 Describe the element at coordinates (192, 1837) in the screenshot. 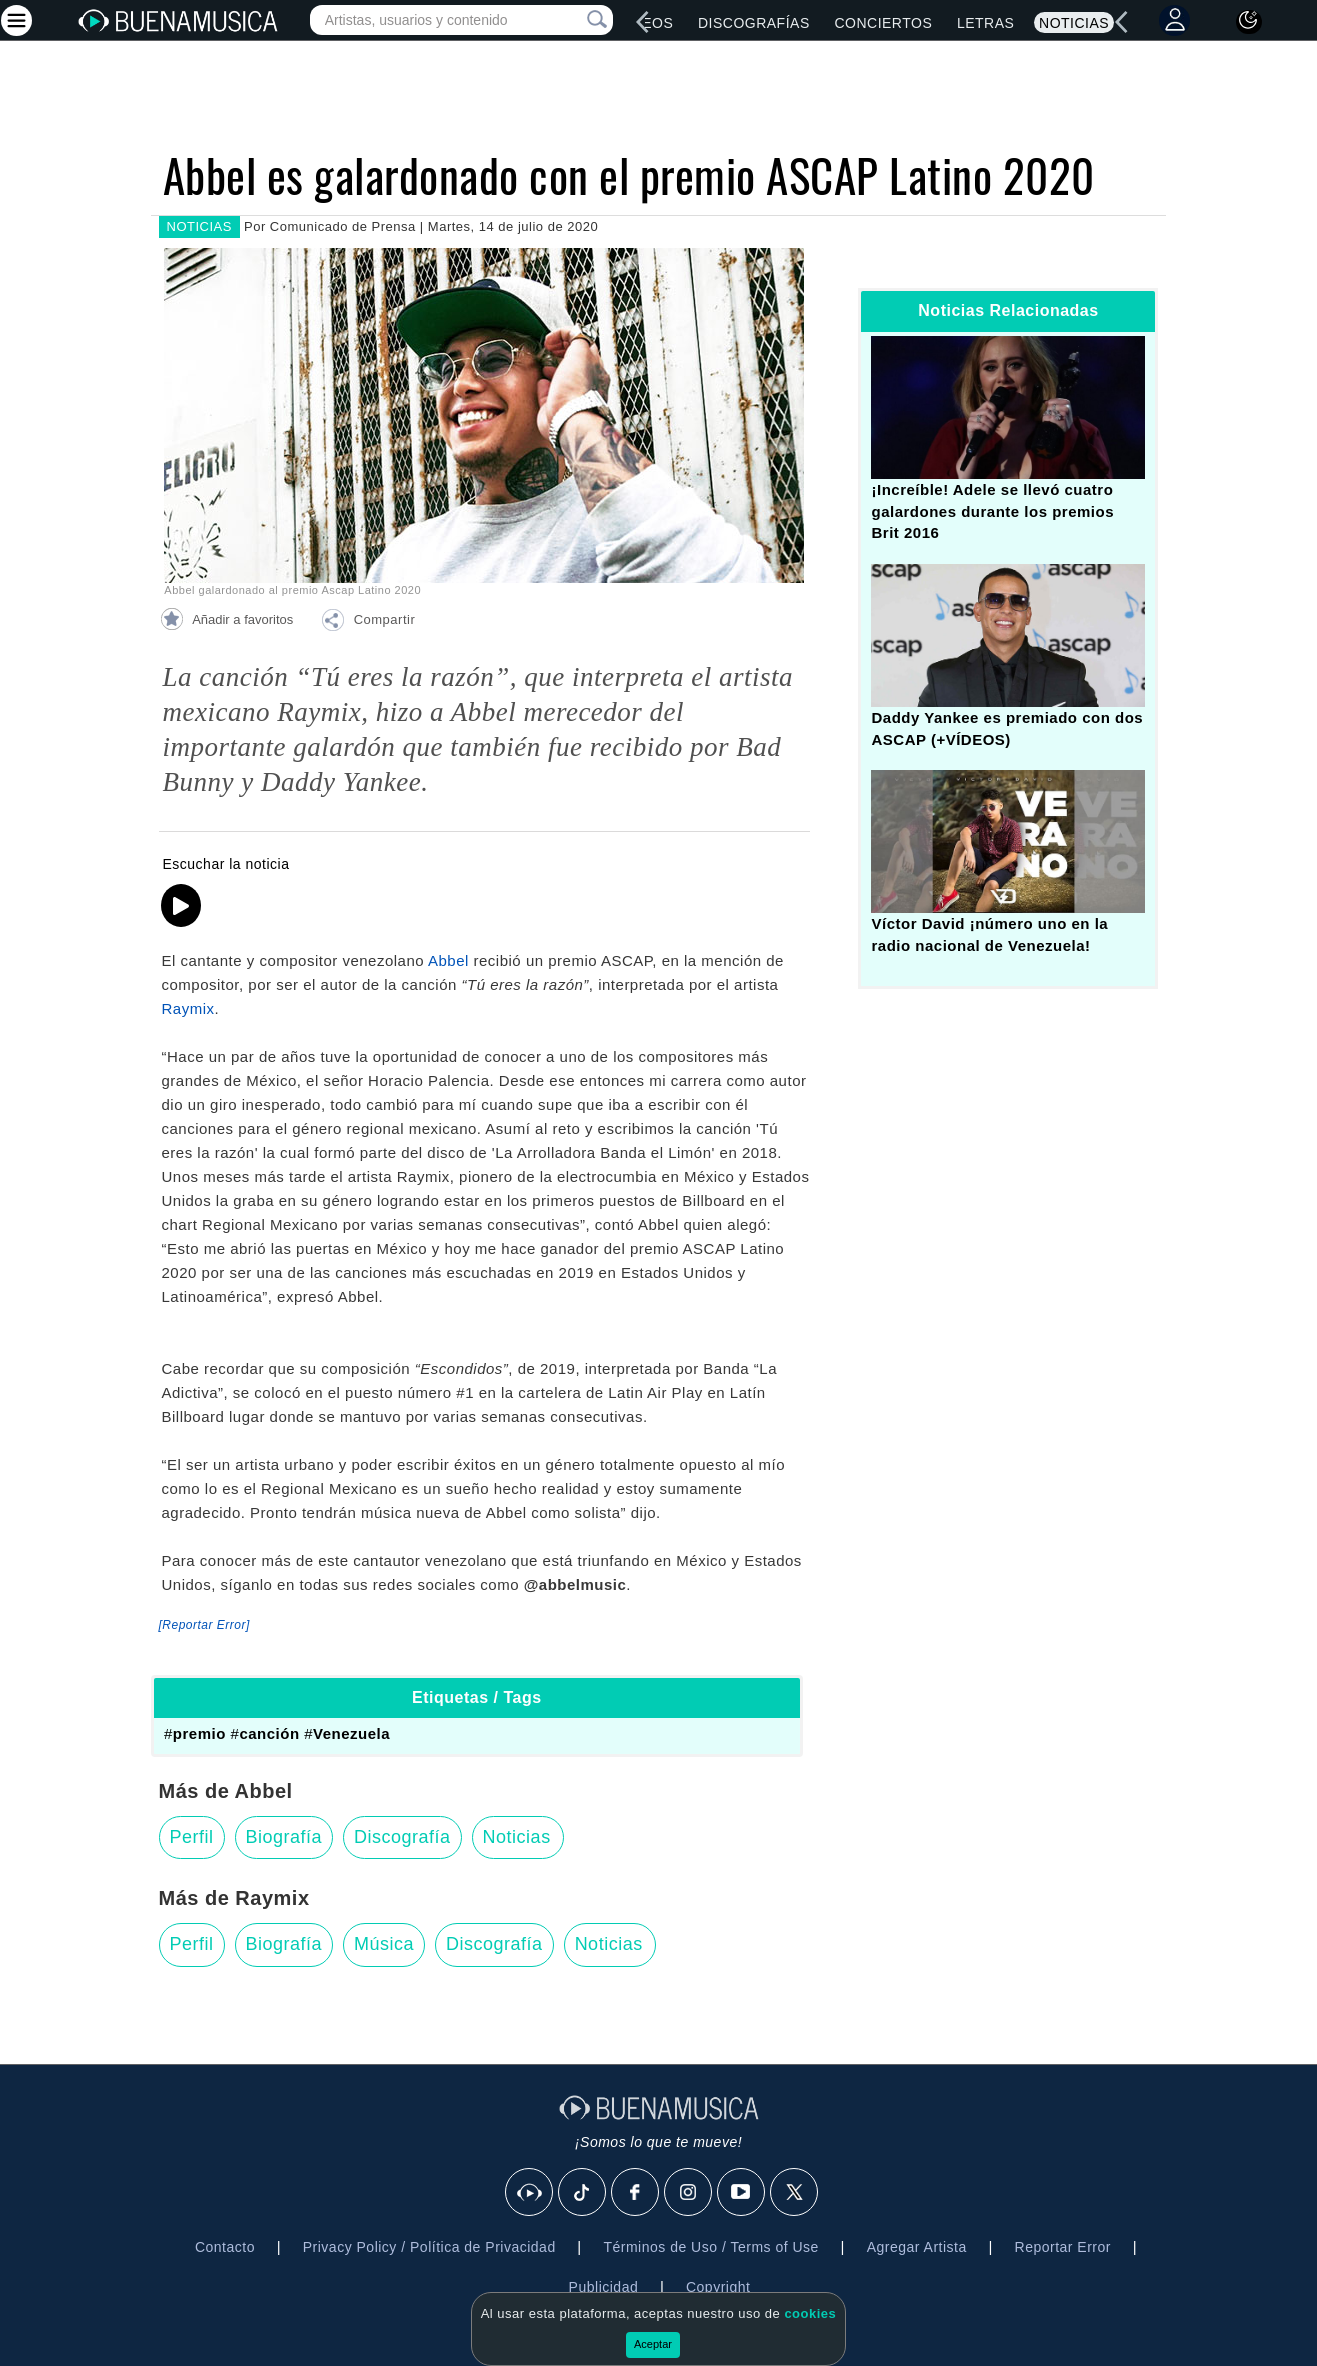

I see `Perfil` at that location.